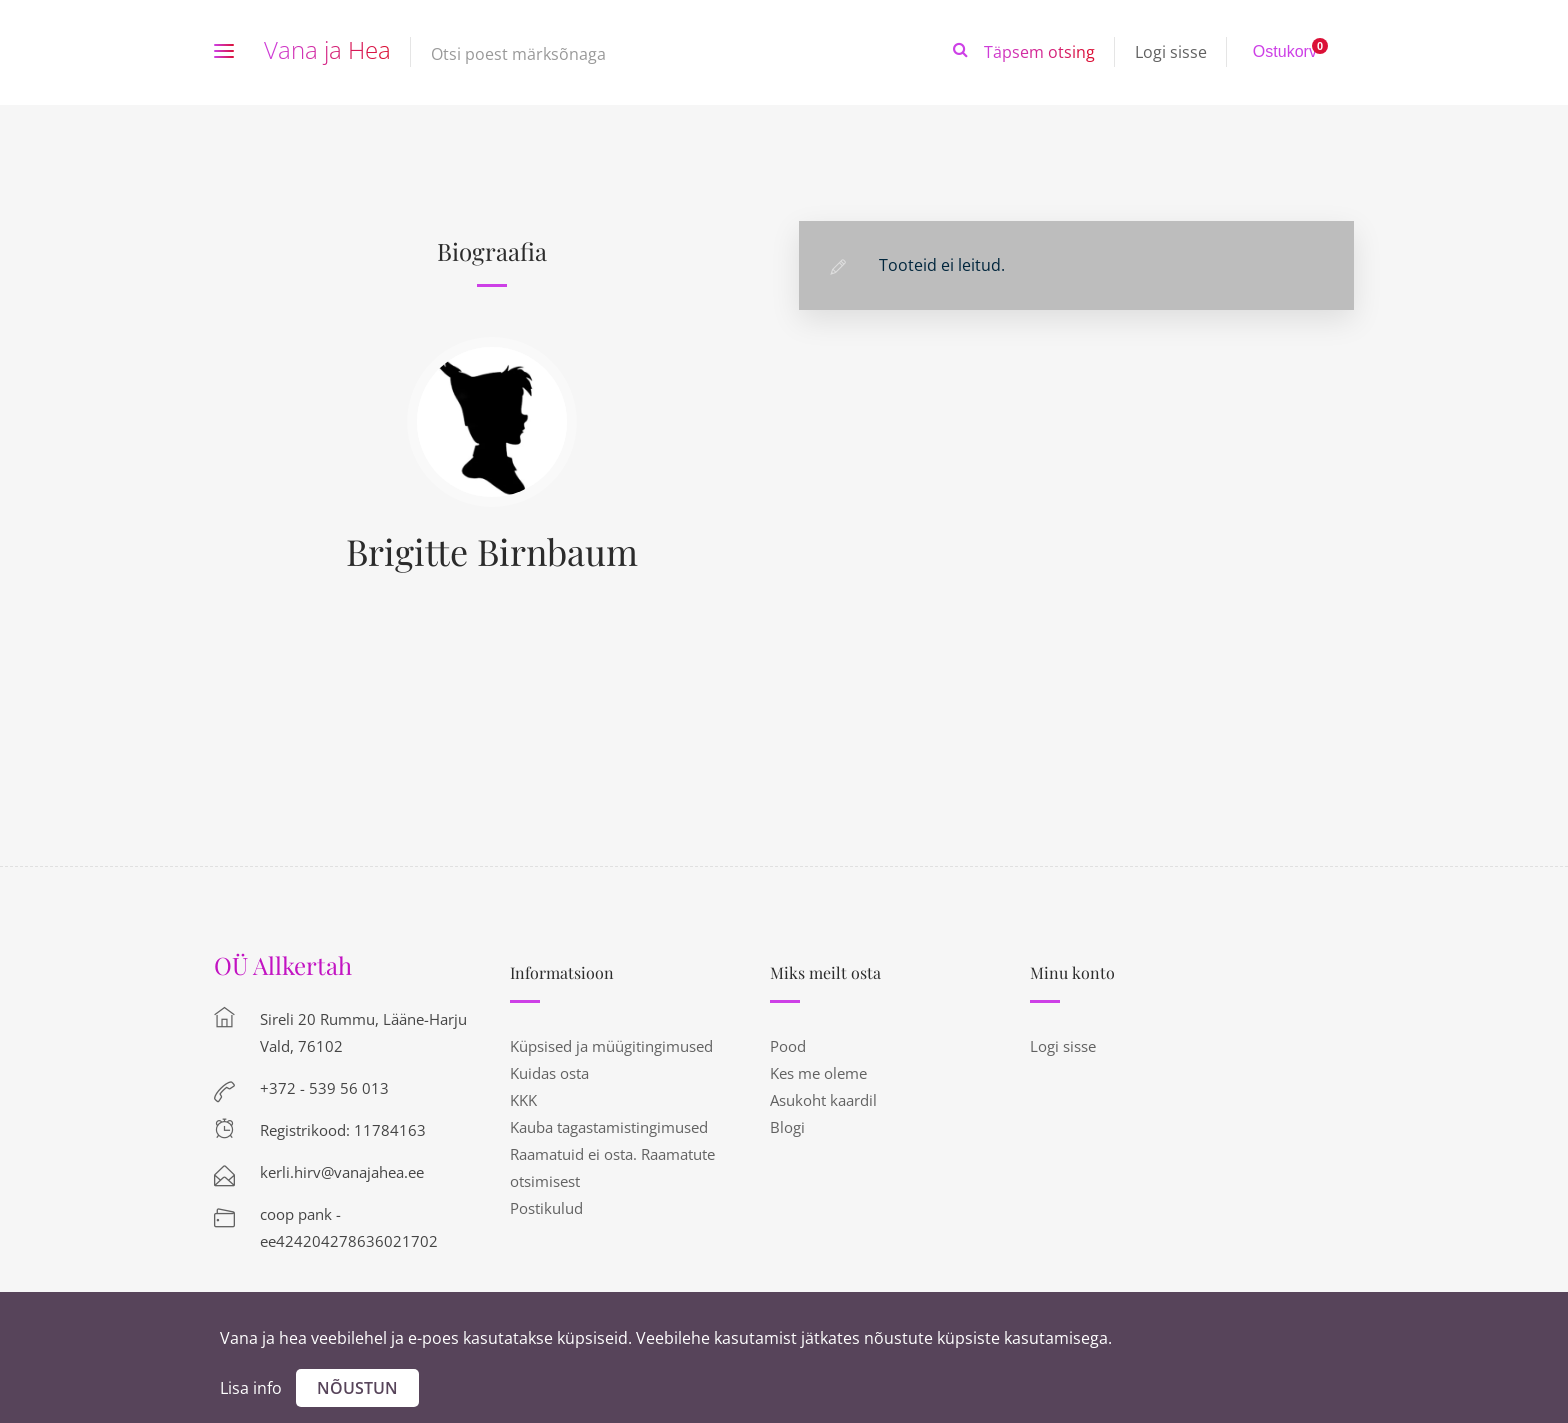 The width and height of the screenshot is (1568, 1423). I want to click on Kuidas osta, so click(549, 1073).